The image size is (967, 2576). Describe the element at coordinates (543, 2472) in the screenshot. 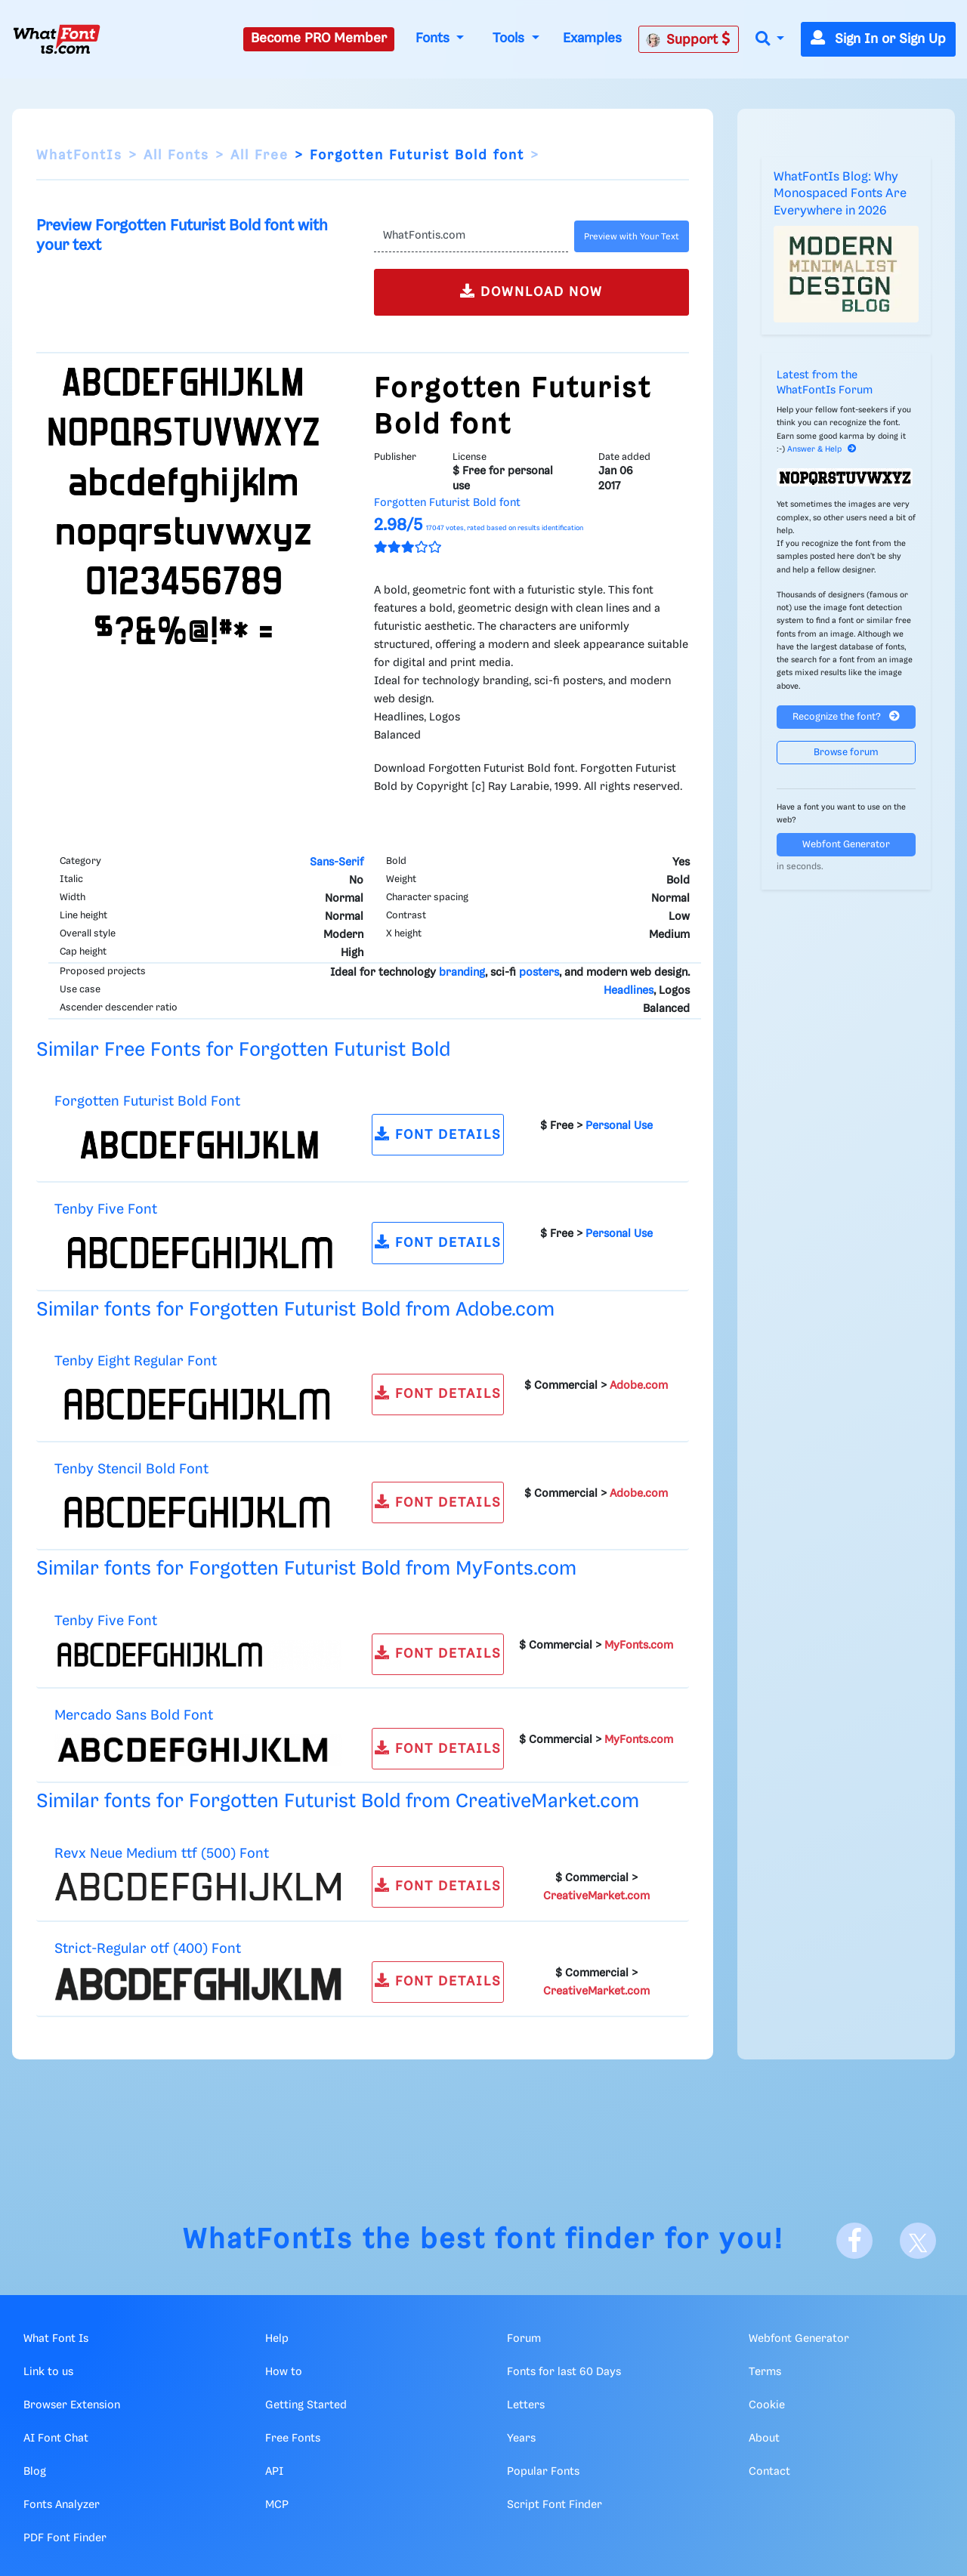

I see `Popular Fonts` at that location.